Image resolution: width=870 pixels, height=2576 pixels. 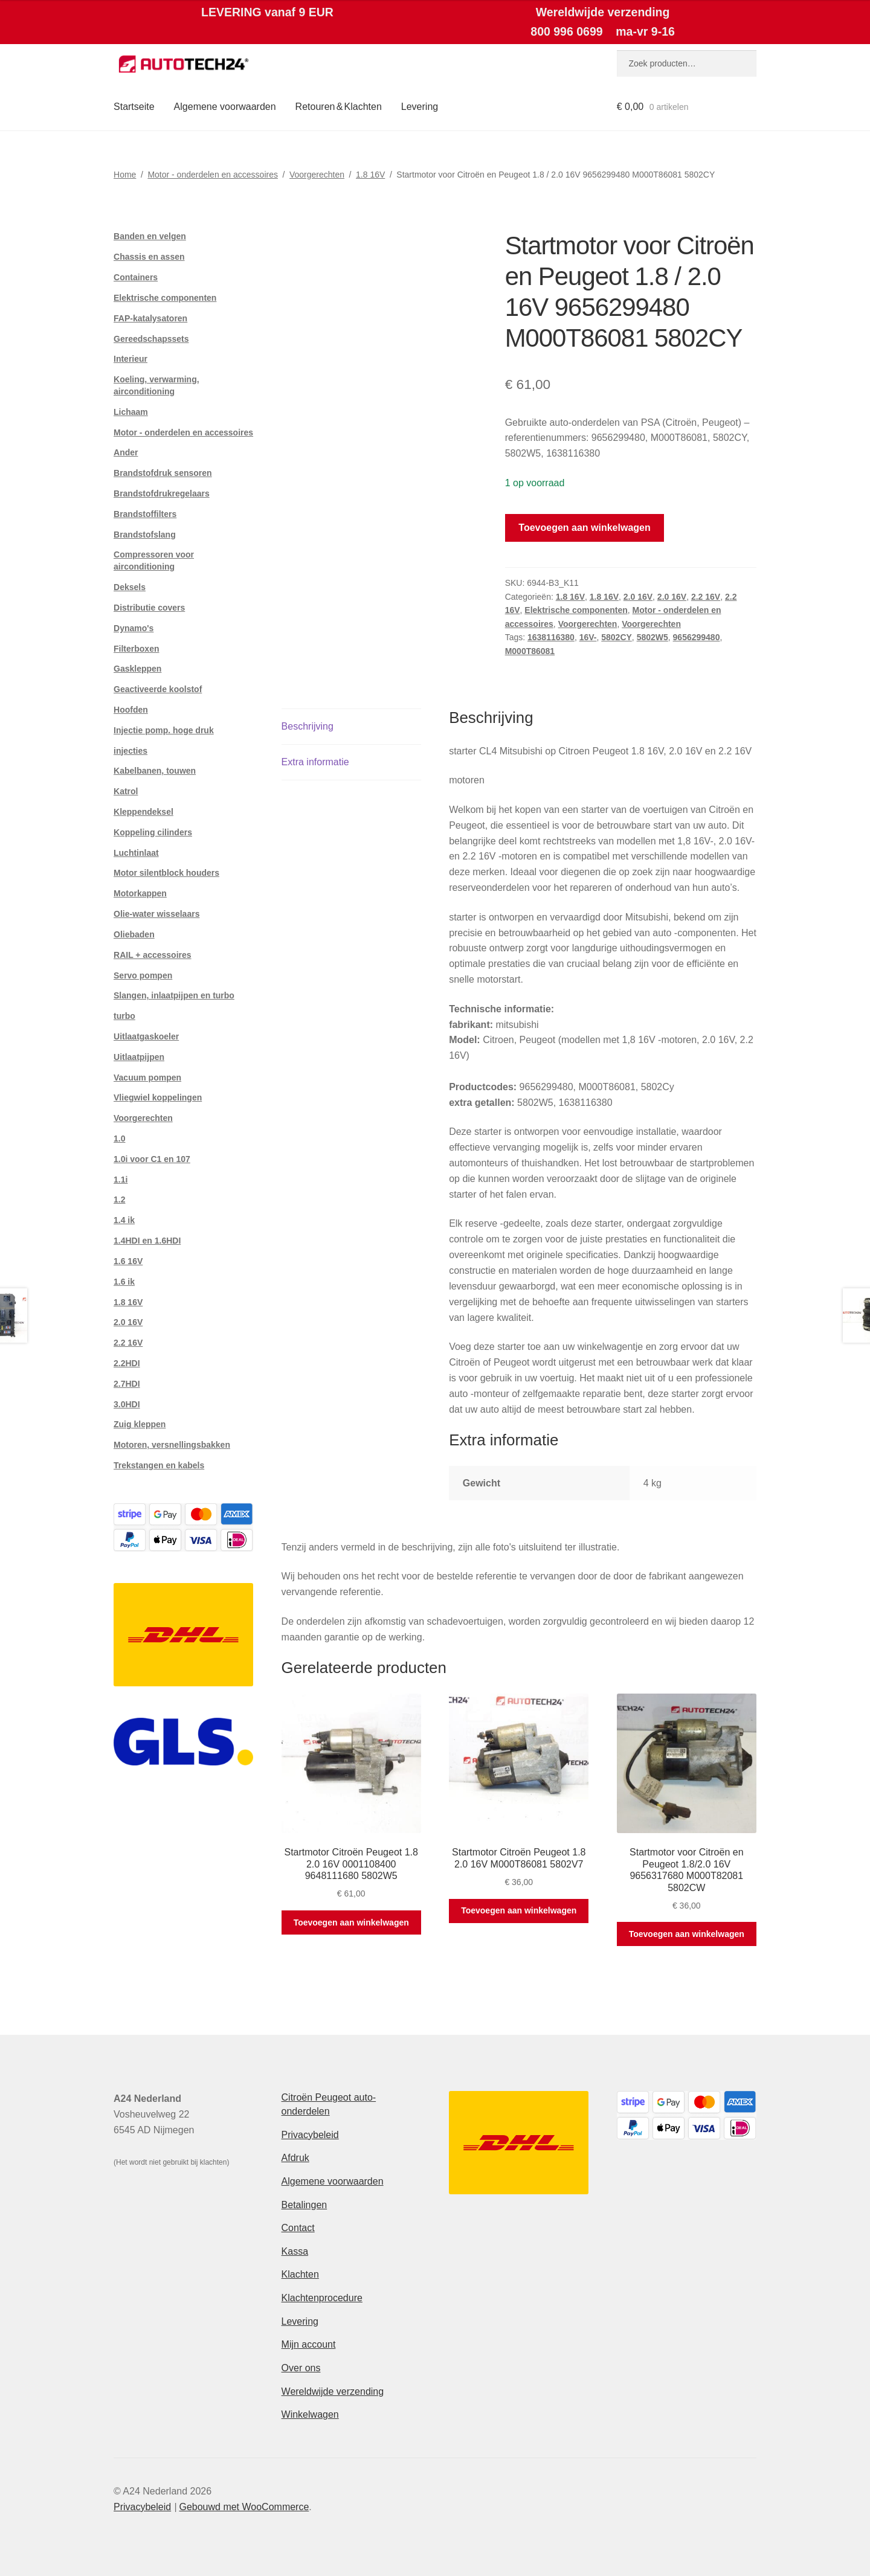 What do you see at coordinates (419, 106) in the screenshot?
I see `Levering` at bounding box center [419, 106].